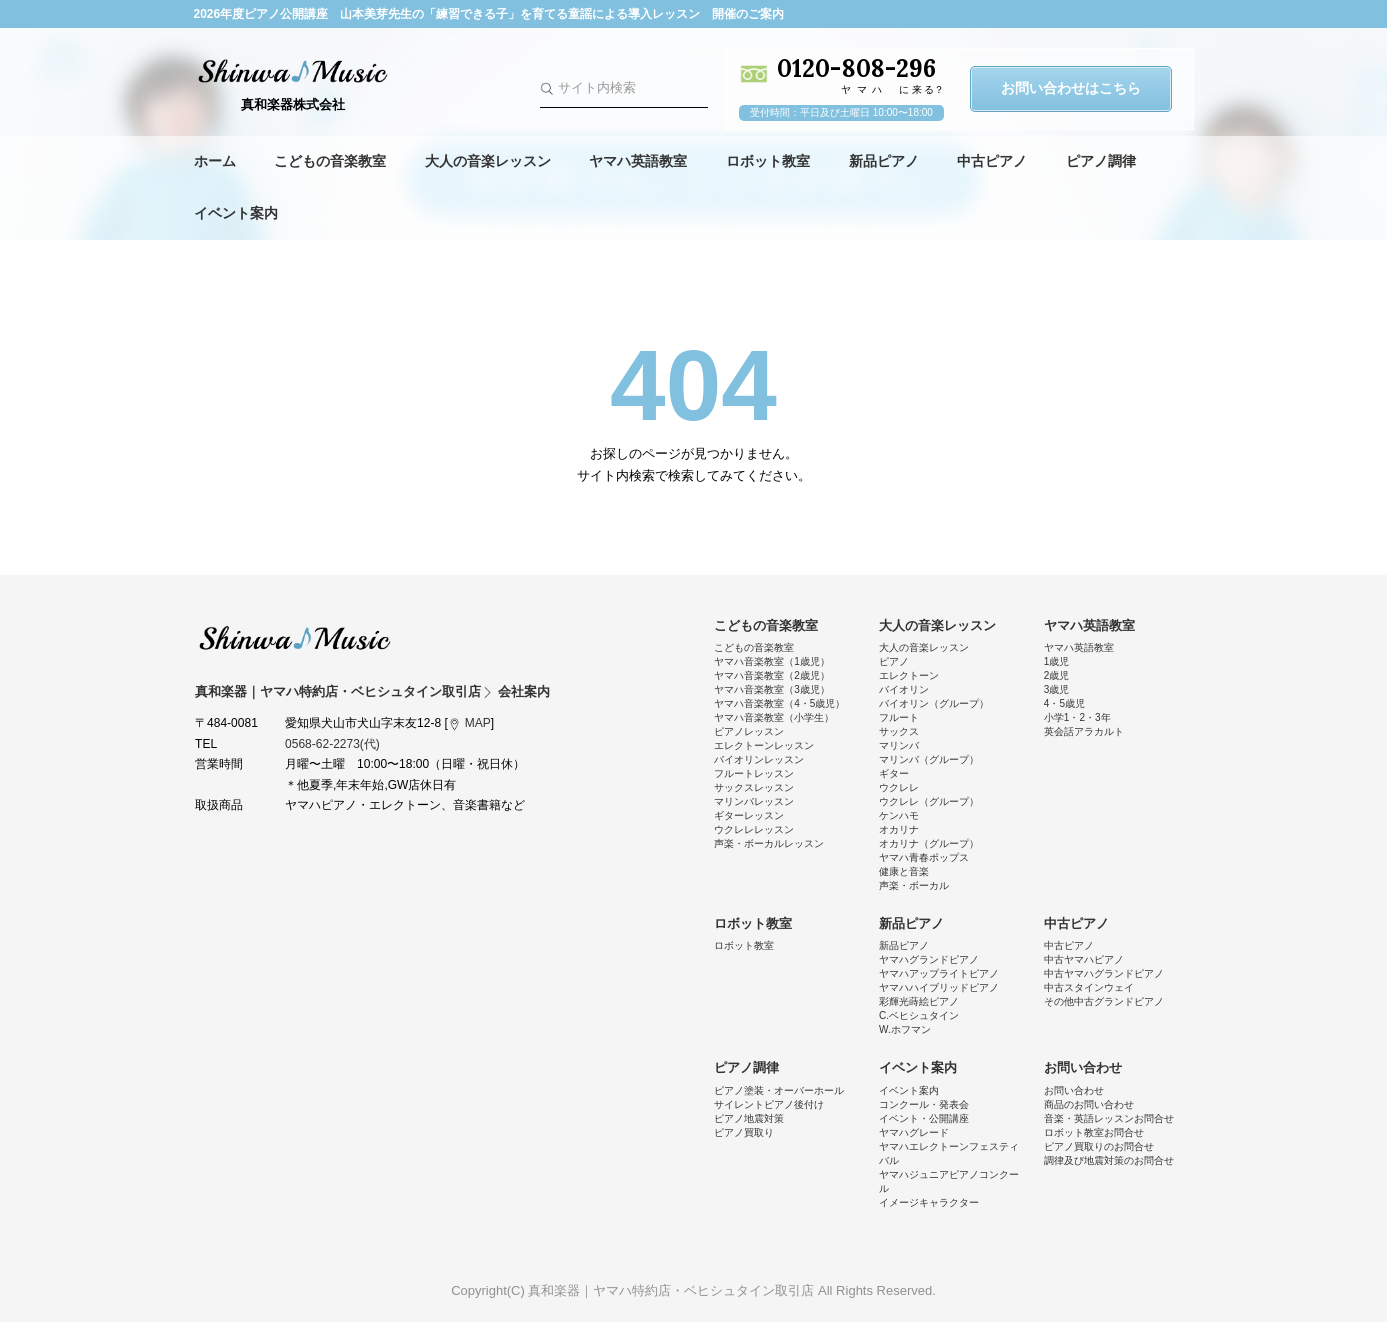 The height and width of the screenshot is (1322, 1387). What do you see at coordinates (899, 717) in the screenshot?
I see `フルート` at bounding box center [899, 717].